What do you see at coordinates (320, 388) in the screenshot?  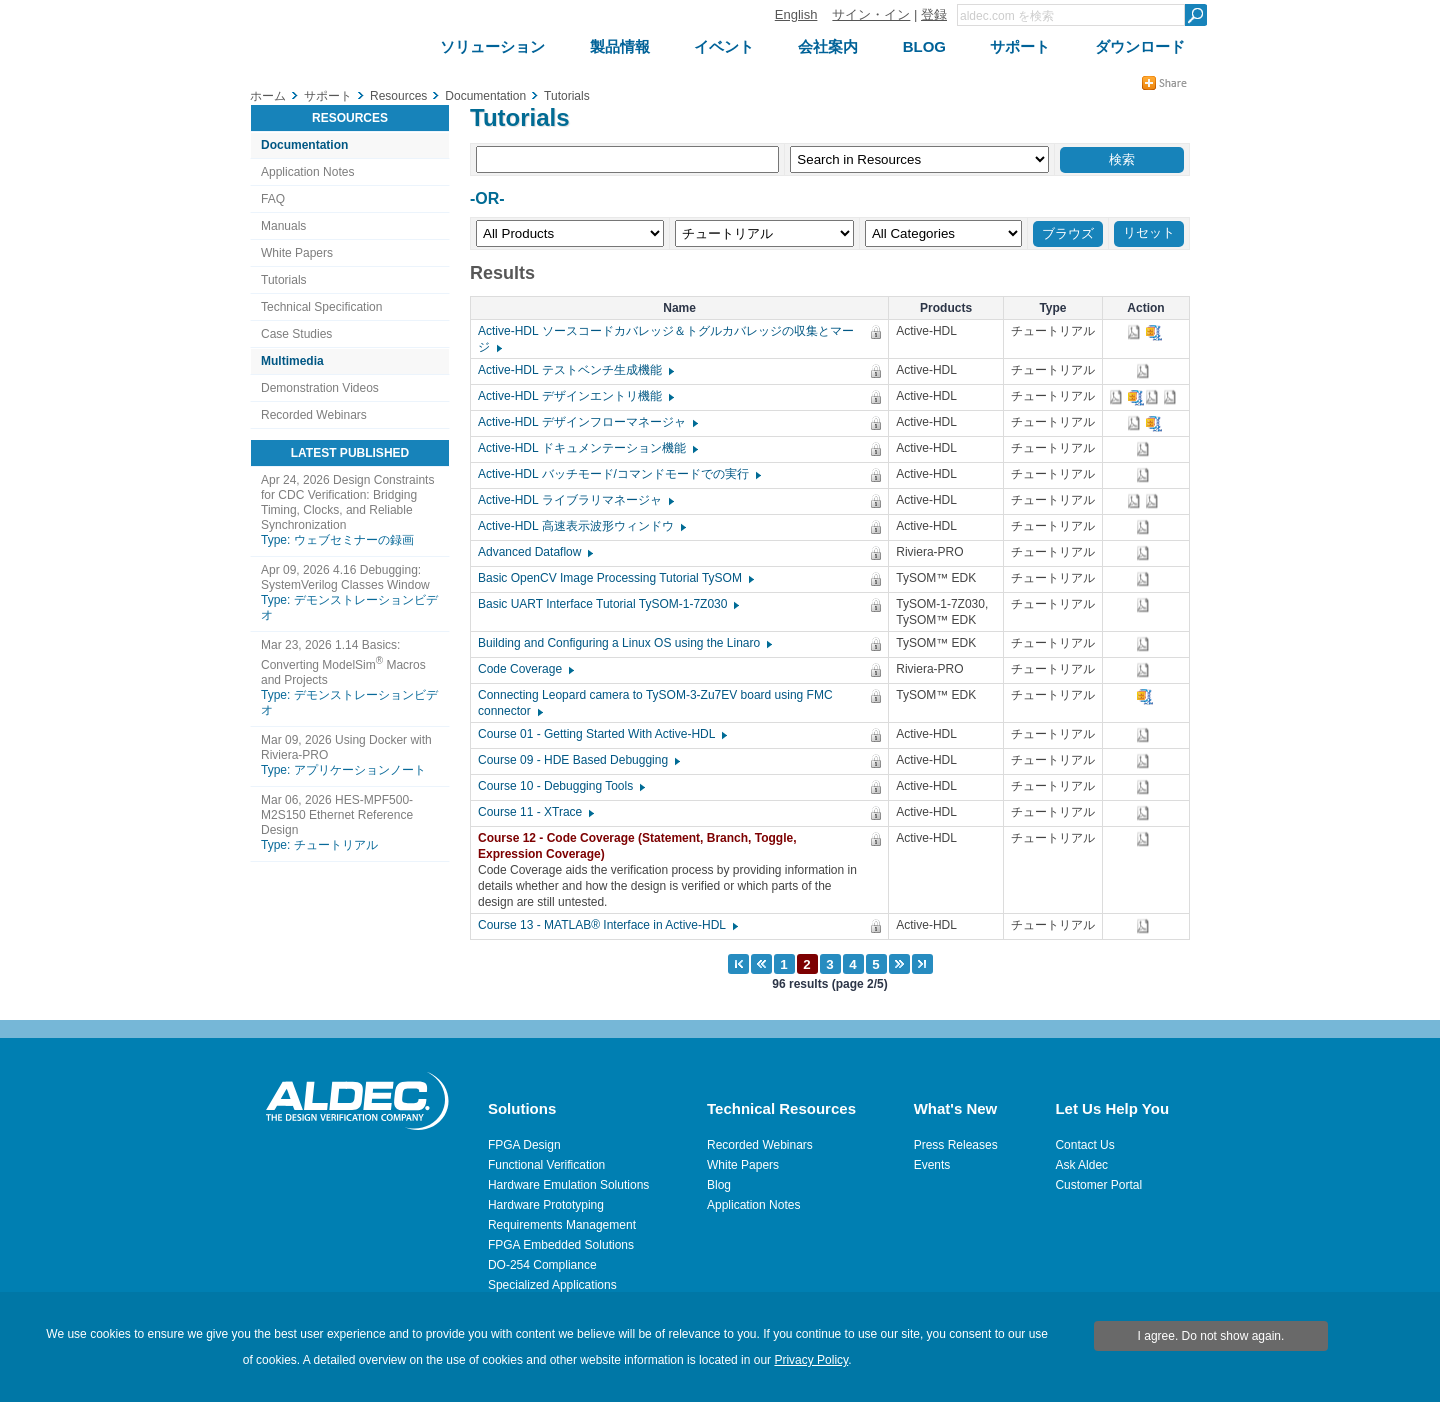 I see `Demonstration Videos` at bounding box center [320, 388].